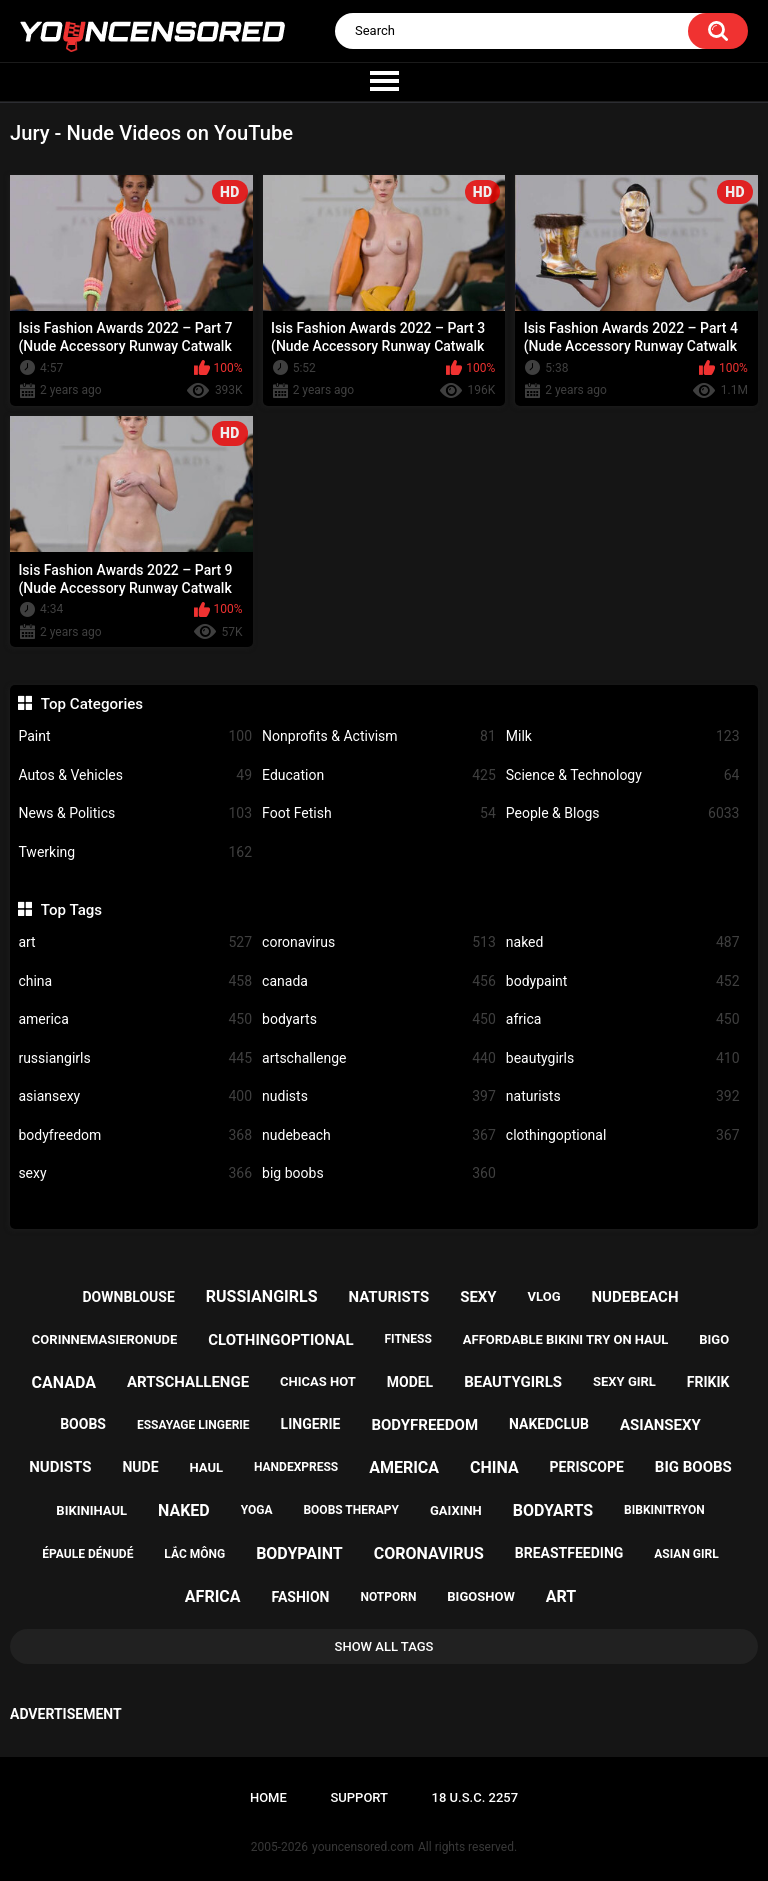 This screenshot has width=768, height=1881. I want to click on Autos & Vehicles, so click(135, 775).